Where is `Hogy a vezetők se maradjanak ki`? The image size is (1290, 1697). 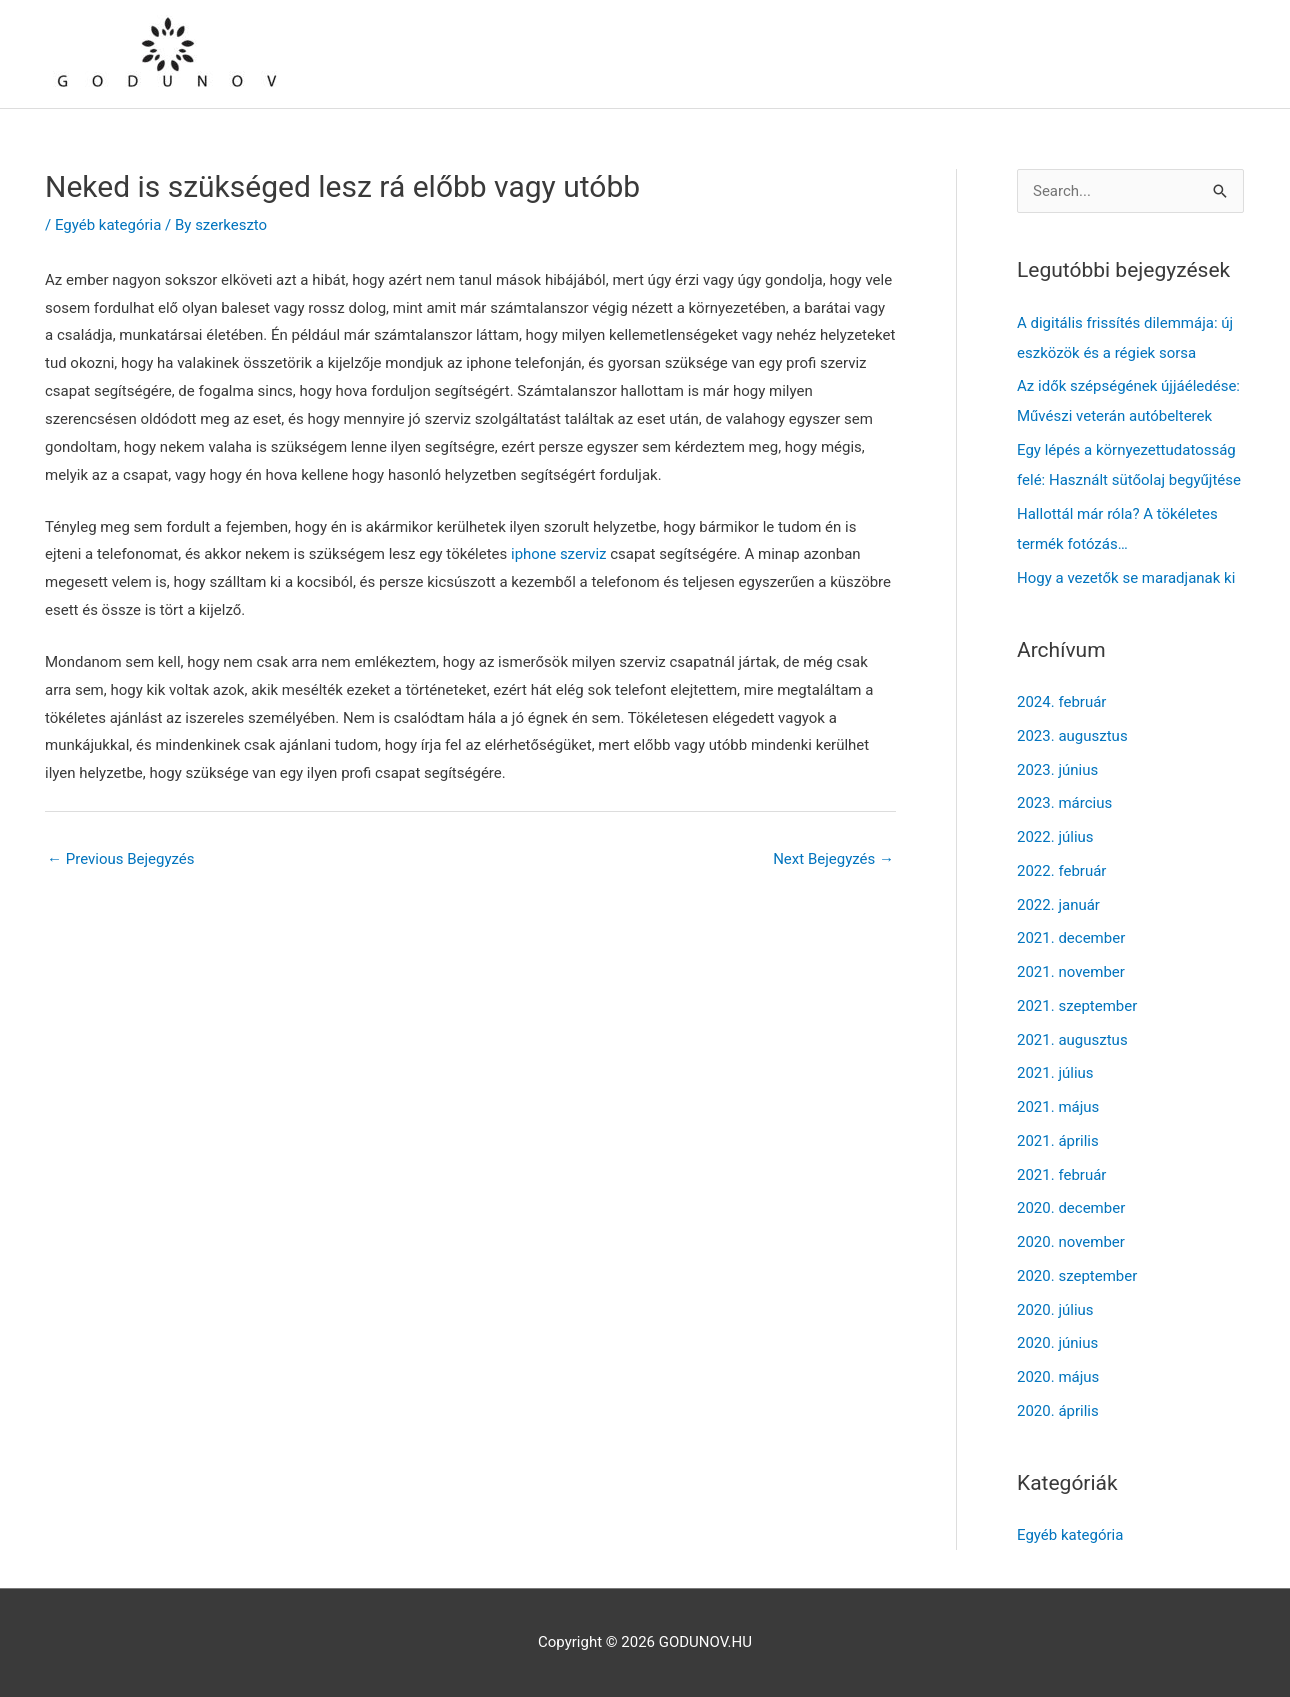
Hogy a vezetők se maradjanak ki is located at coordinates (1126, 578).